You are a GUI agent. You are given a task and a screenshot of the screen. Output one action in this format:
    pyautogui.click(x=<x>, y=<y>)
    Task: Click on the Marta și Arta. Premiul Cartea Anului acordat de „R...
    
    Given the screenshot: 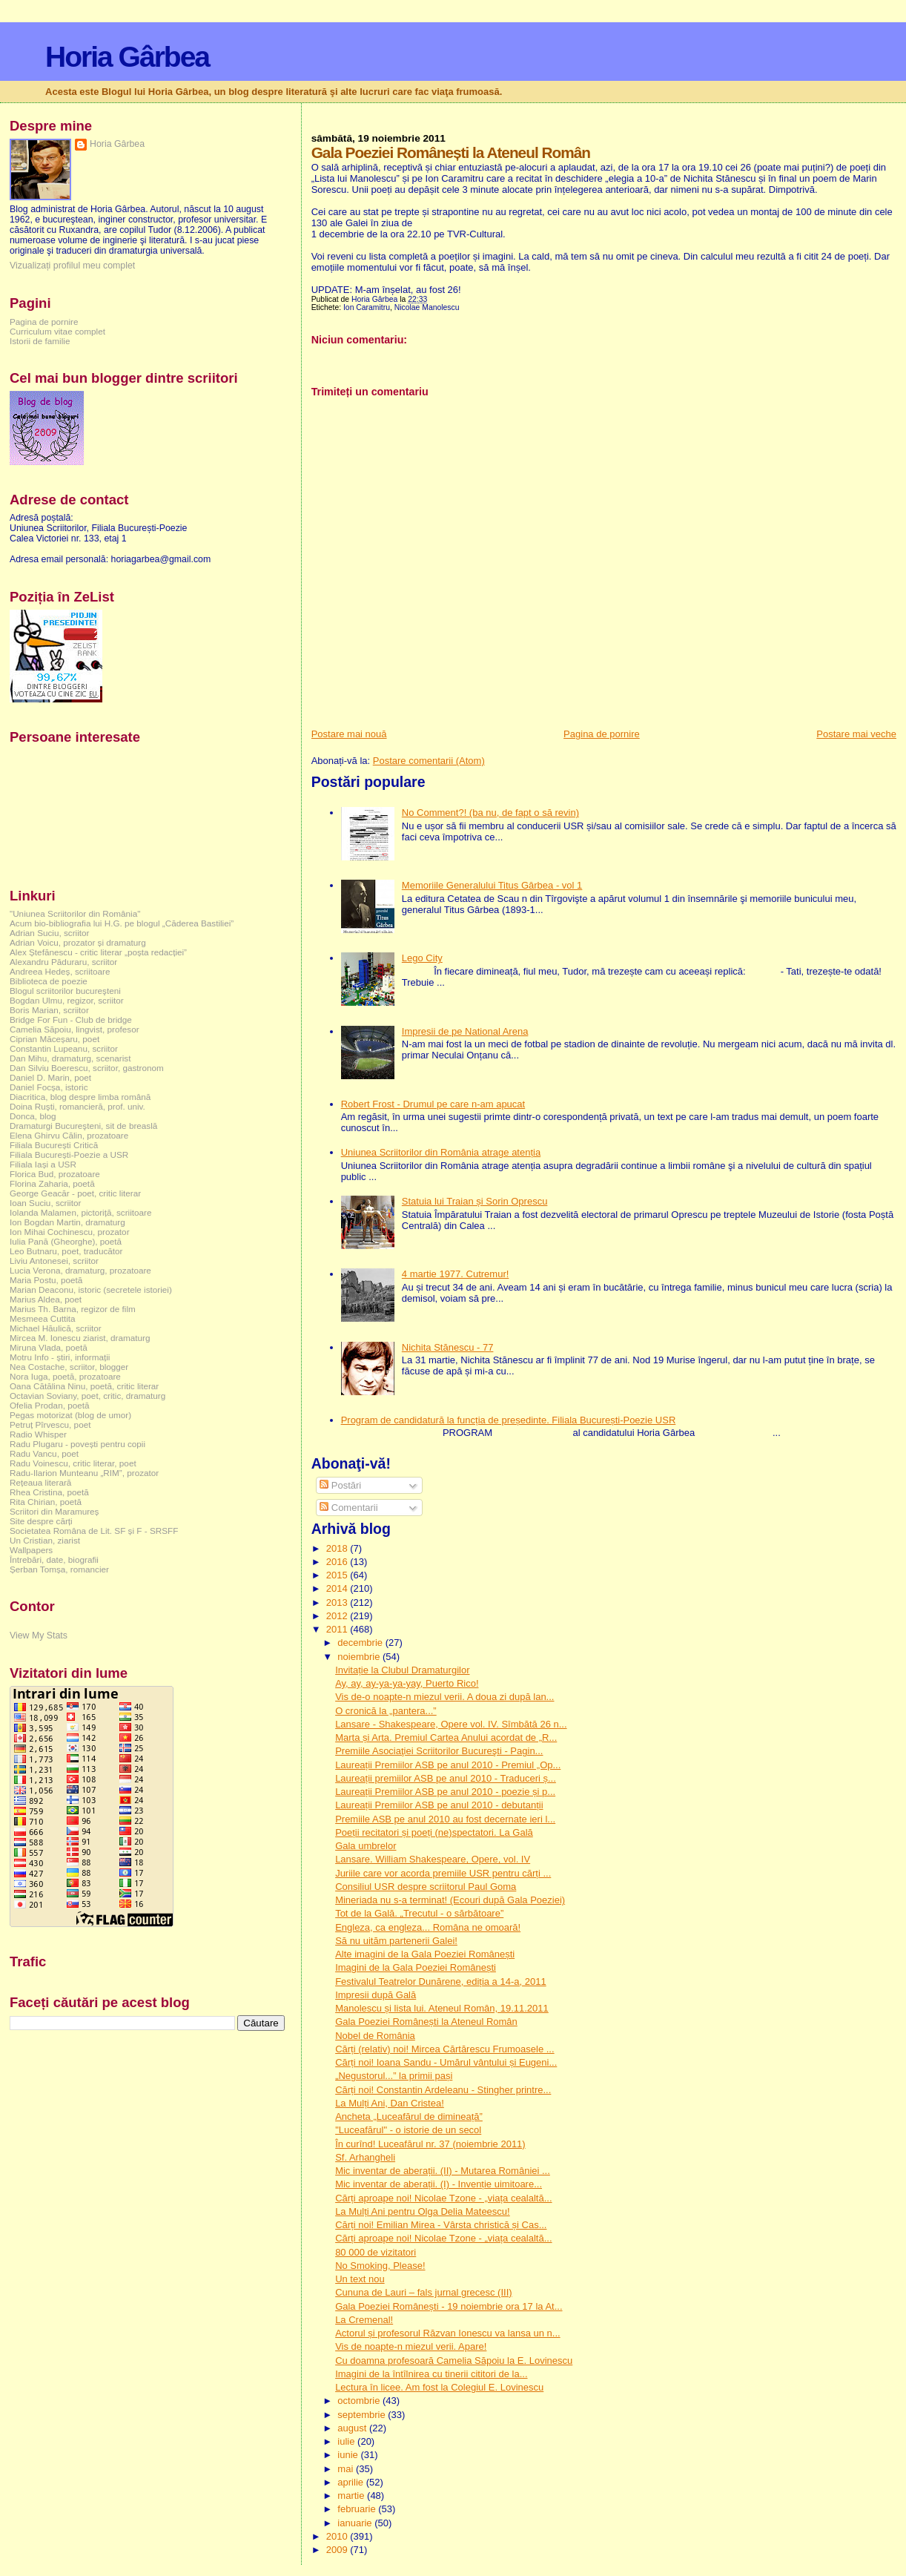 What is the action you would take?
    pyautogui.click(x=446, y=1737)
    